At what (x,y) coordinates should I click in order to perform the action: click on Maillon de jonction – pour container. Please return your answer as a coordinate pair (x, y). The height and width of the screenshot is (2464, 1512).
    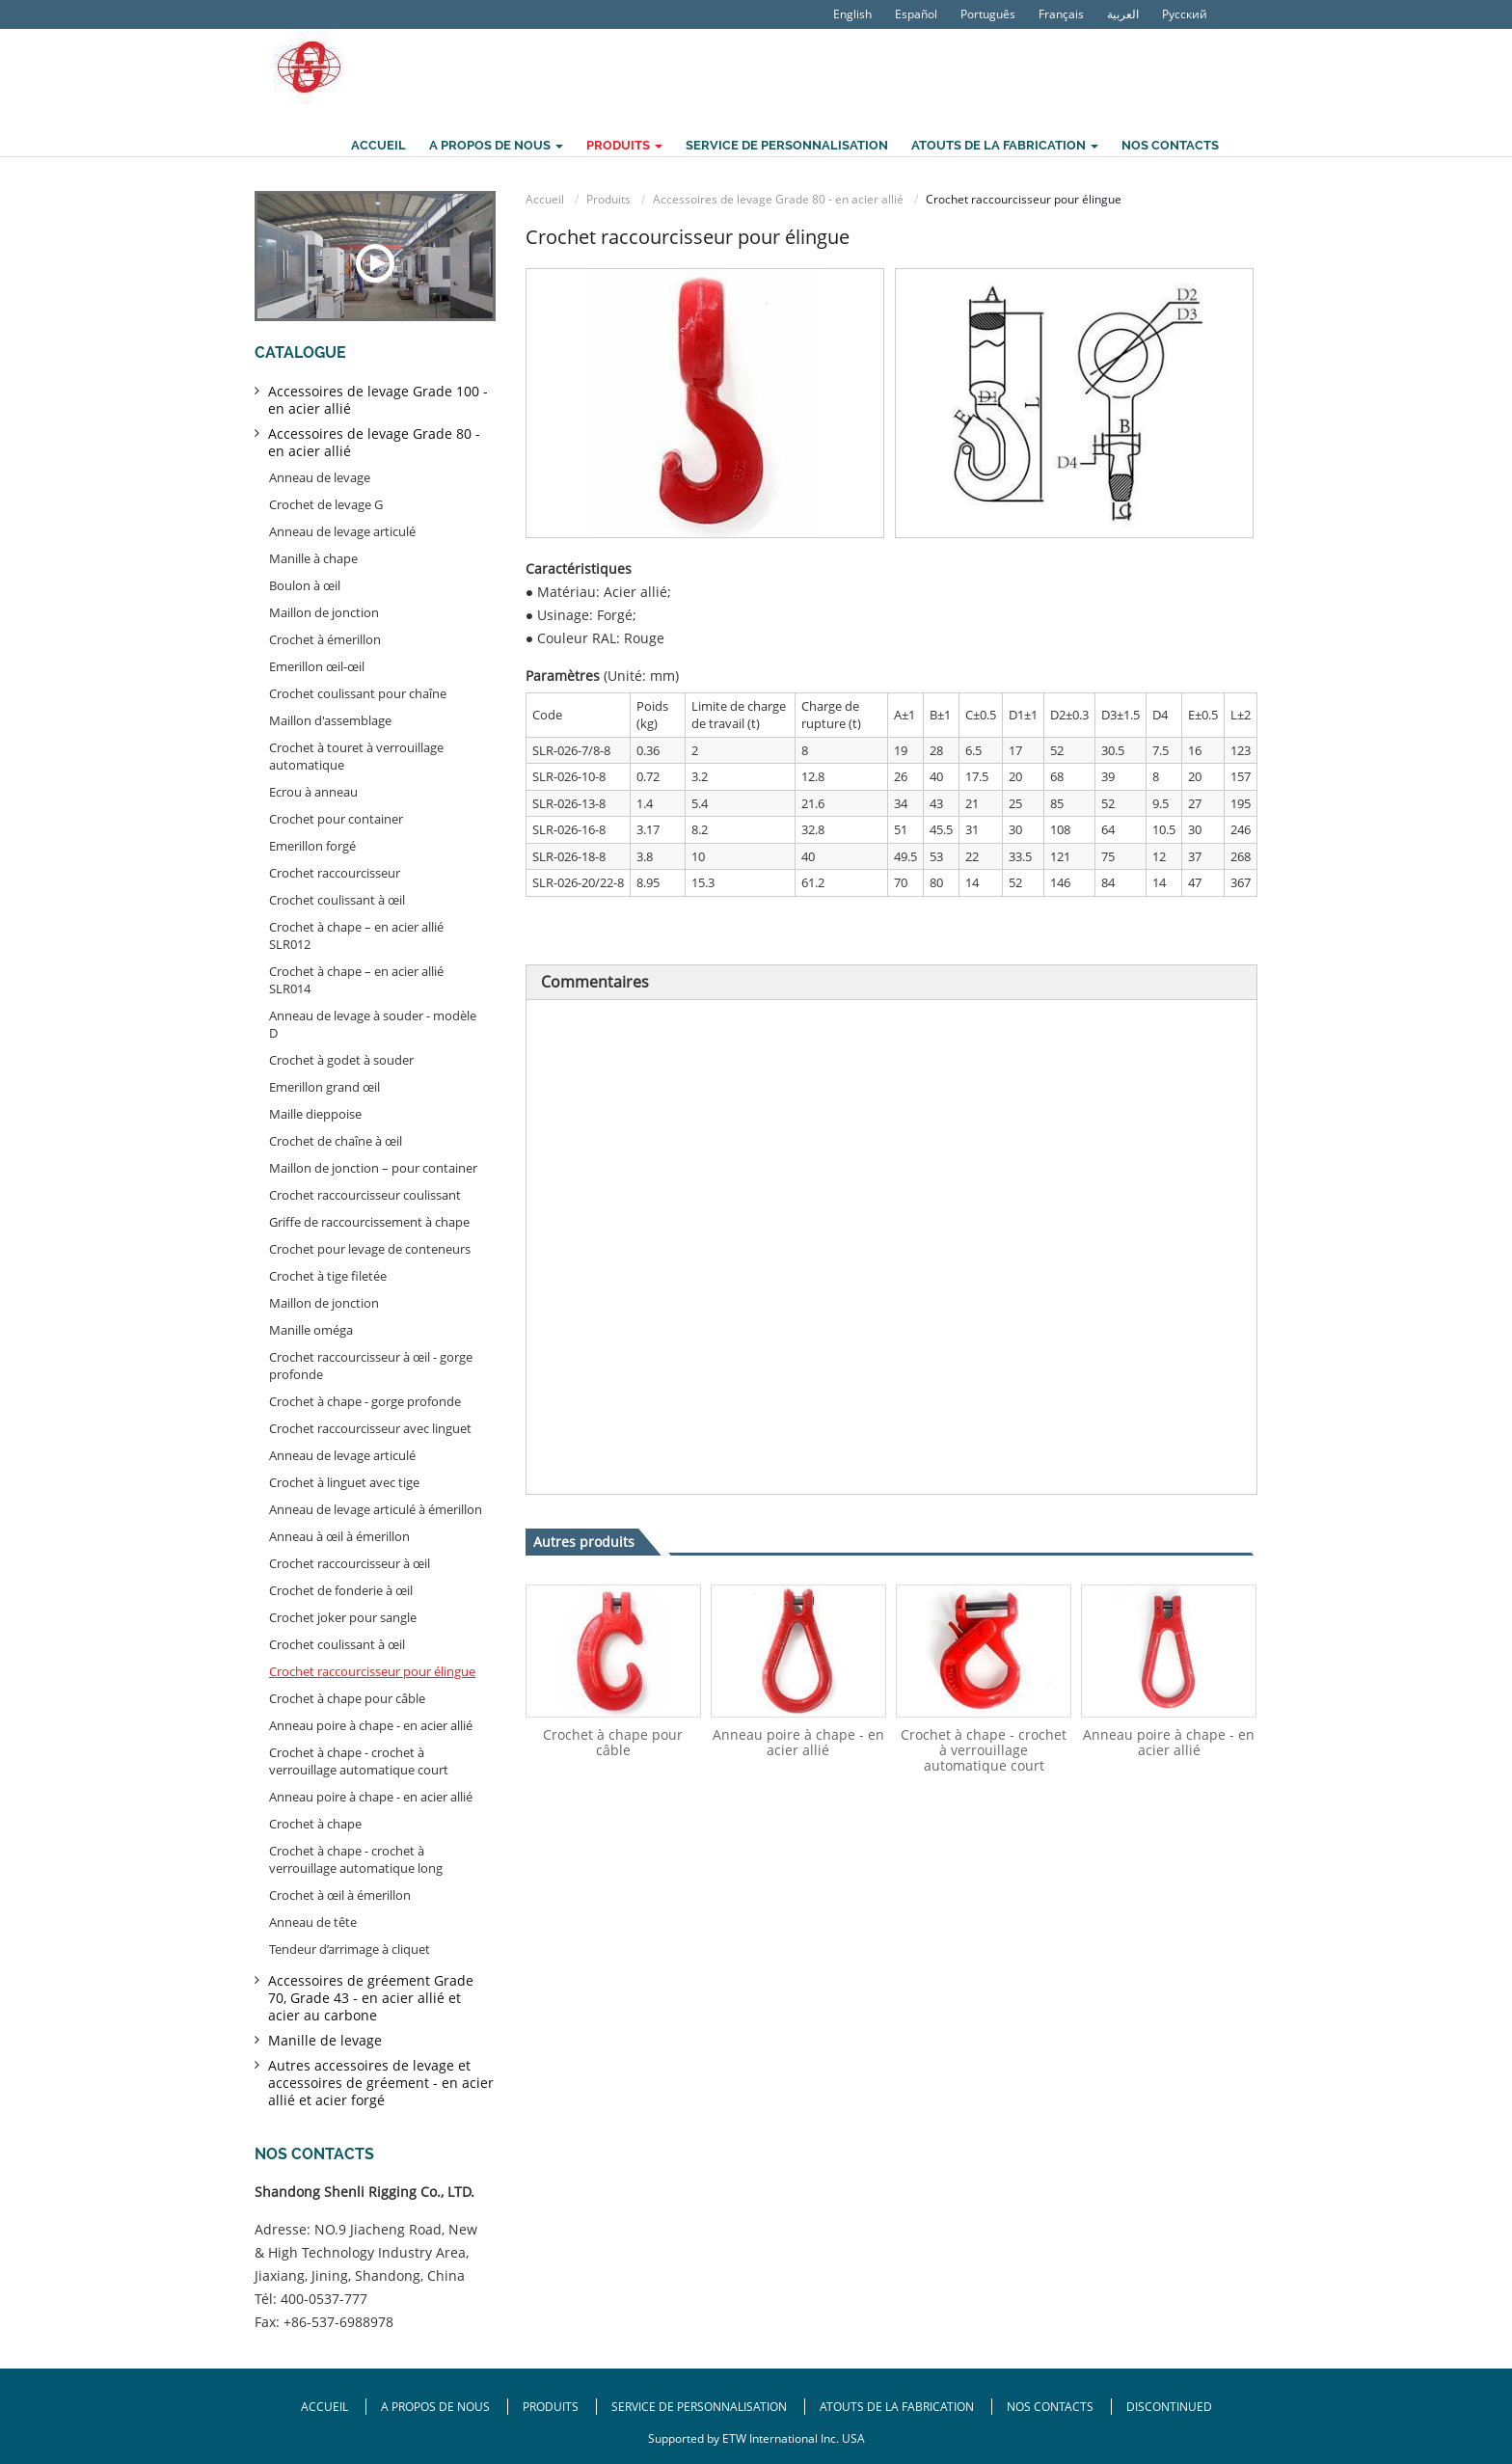
    Looking at the image, I should click on (373, 1168).